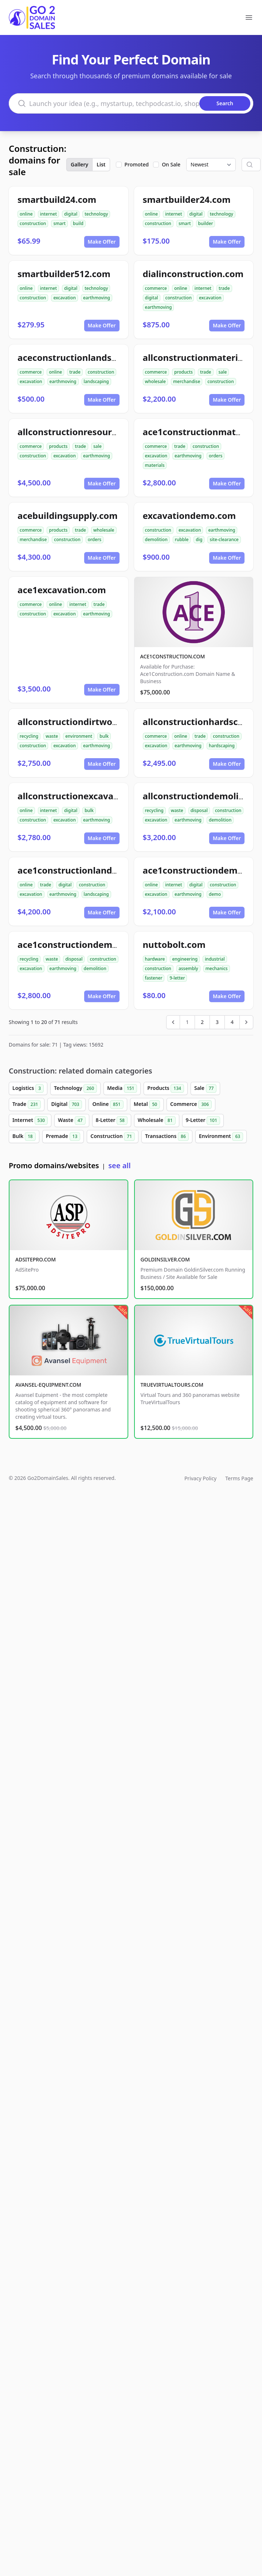  Describe the element at coordinates (183, 372) in the screenshot. I see `products` at that location.